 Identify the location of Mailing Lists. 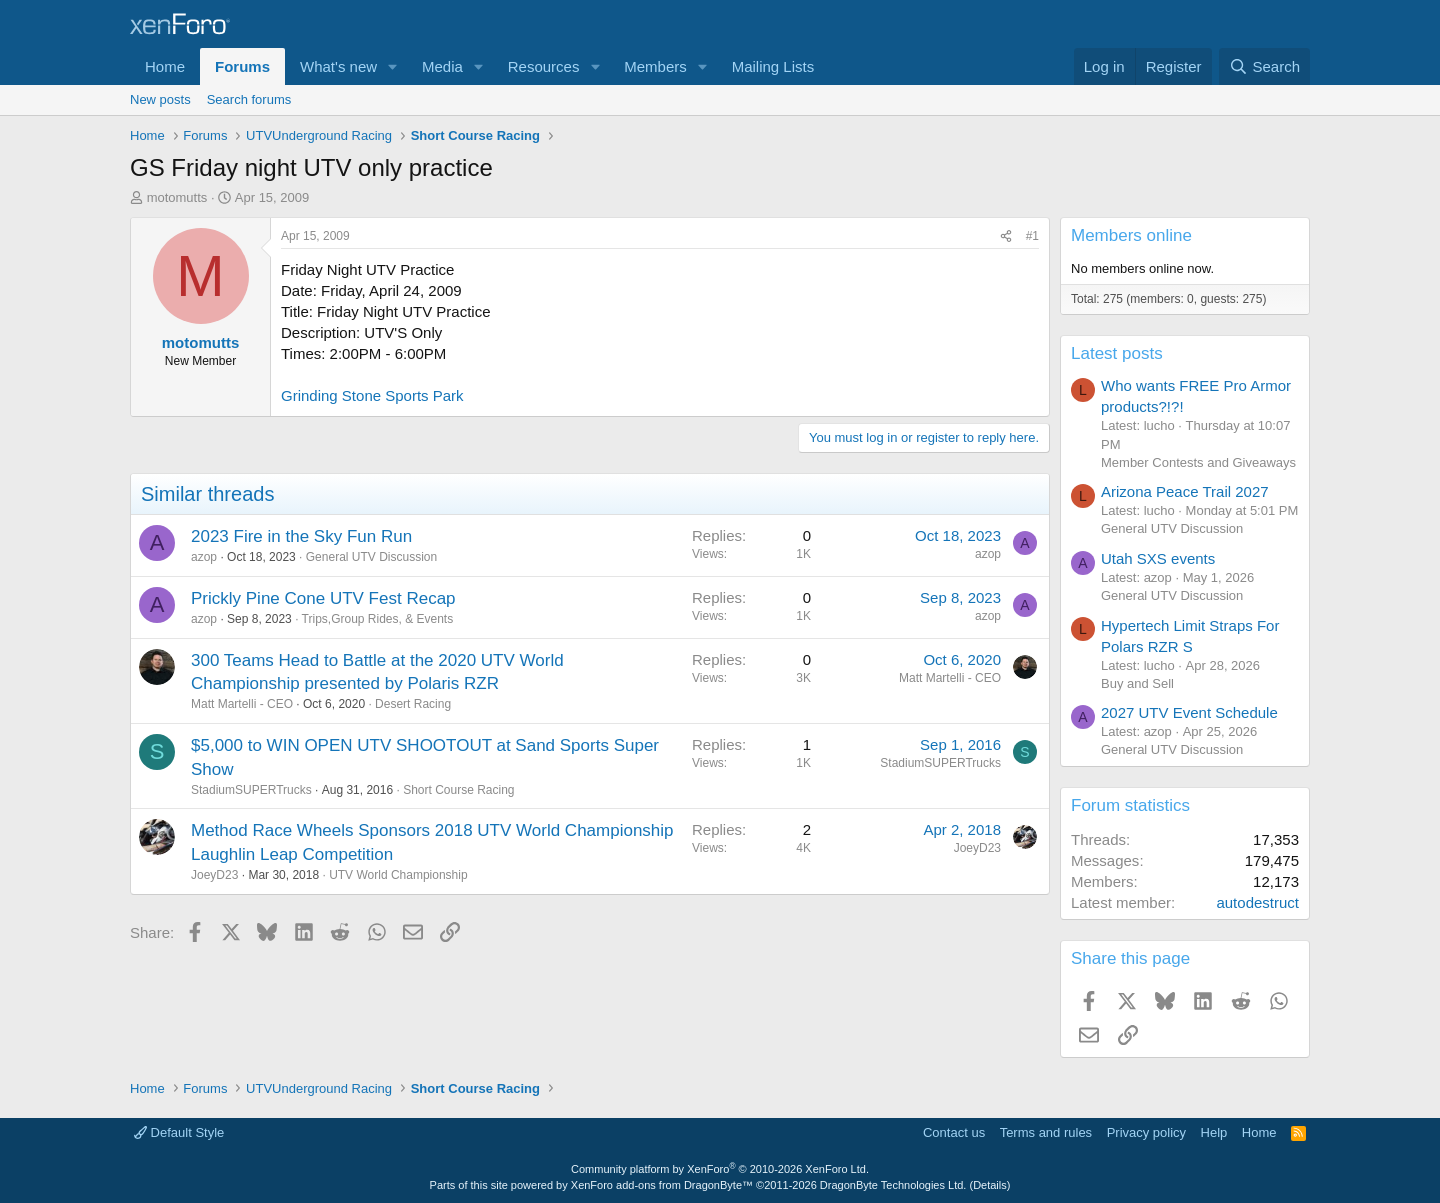
(773, 66).